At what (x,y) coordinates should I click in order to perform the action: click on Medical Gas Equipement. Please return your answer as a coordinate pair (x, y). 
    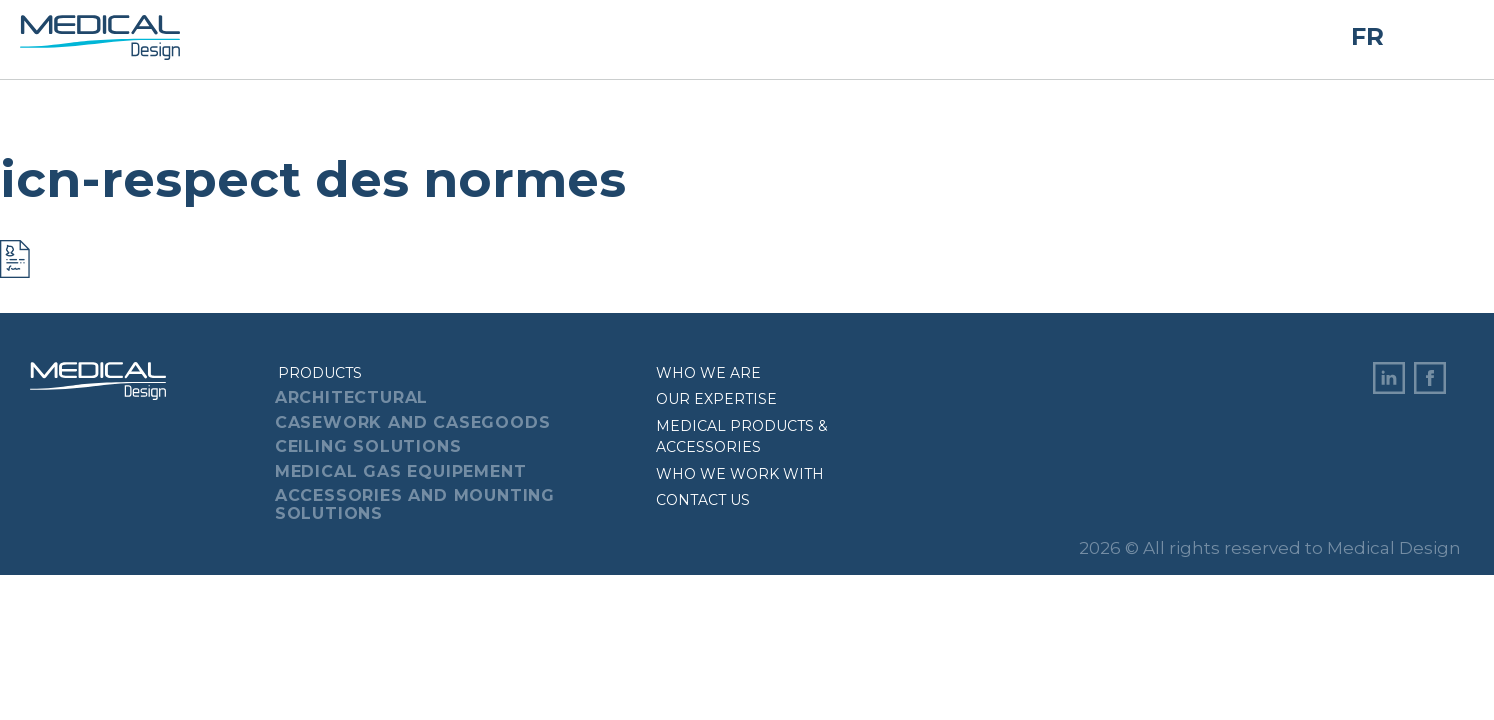
    Looking at the image, I should click on (401, 471).